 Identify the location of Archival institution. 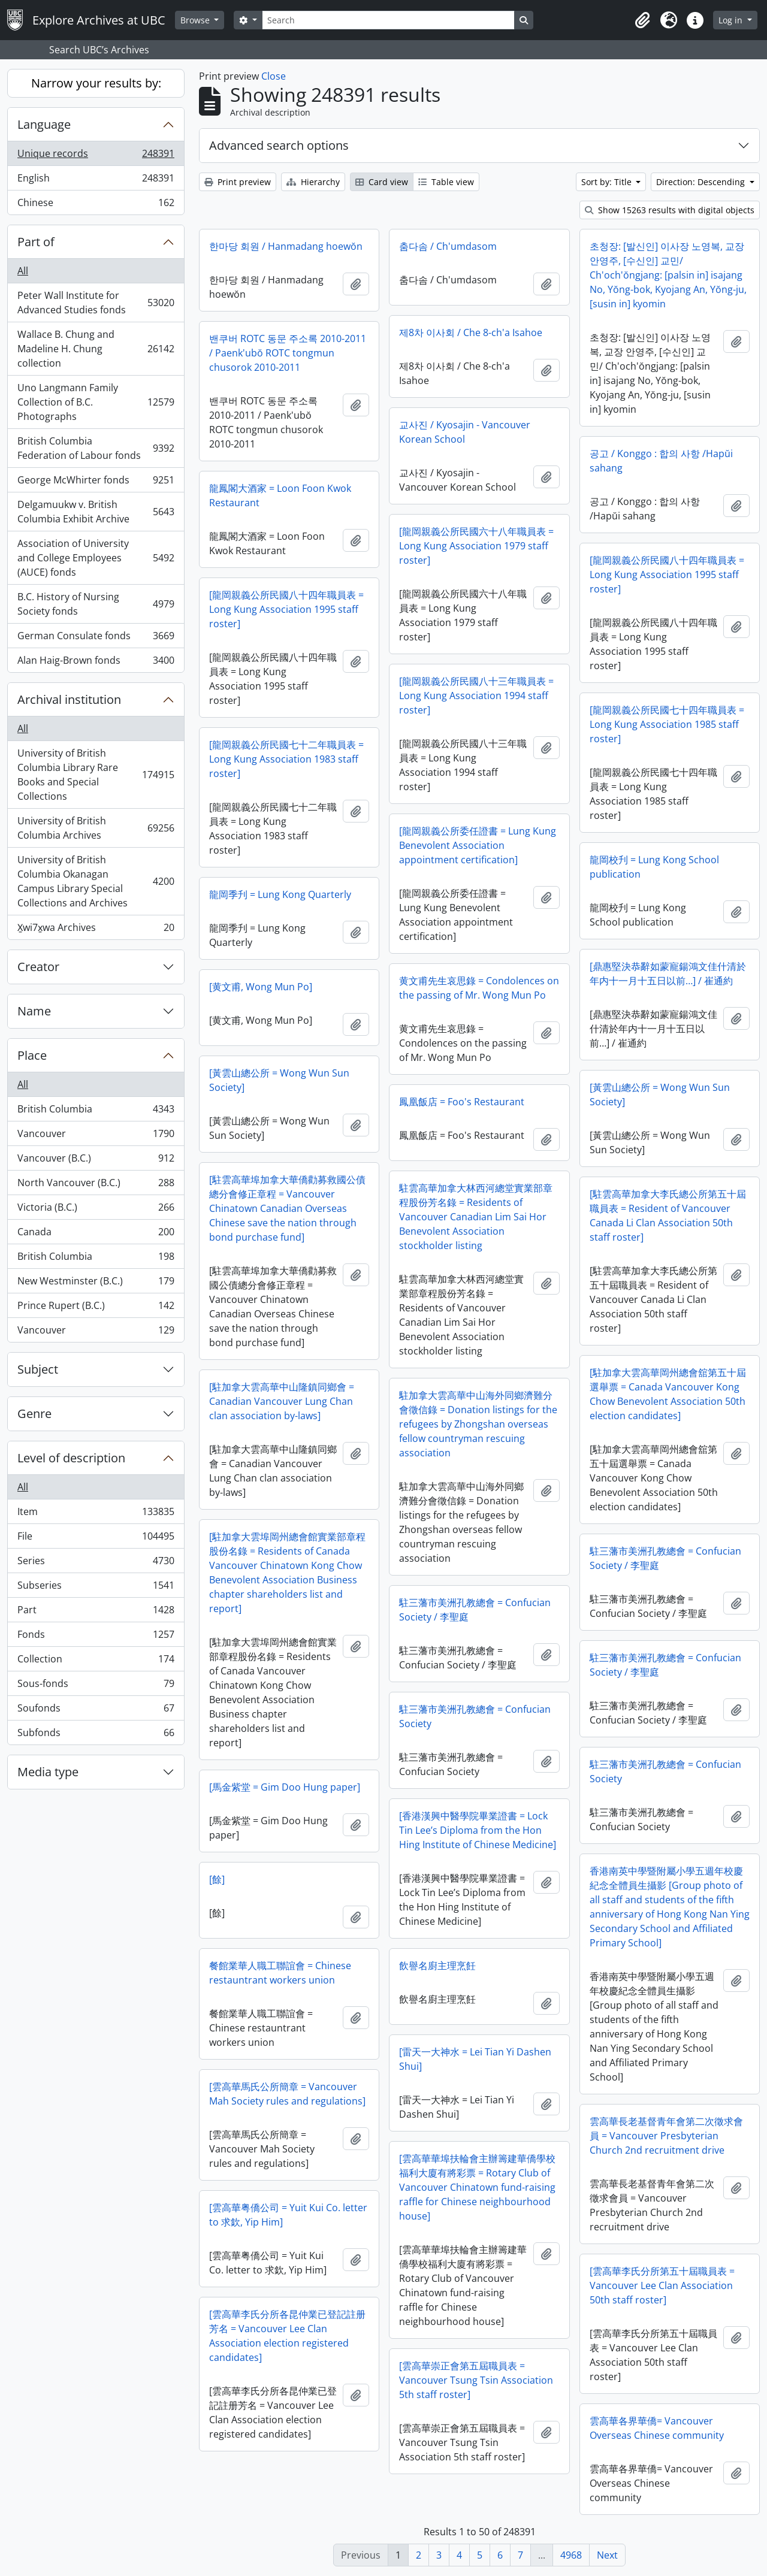
(69, 699).